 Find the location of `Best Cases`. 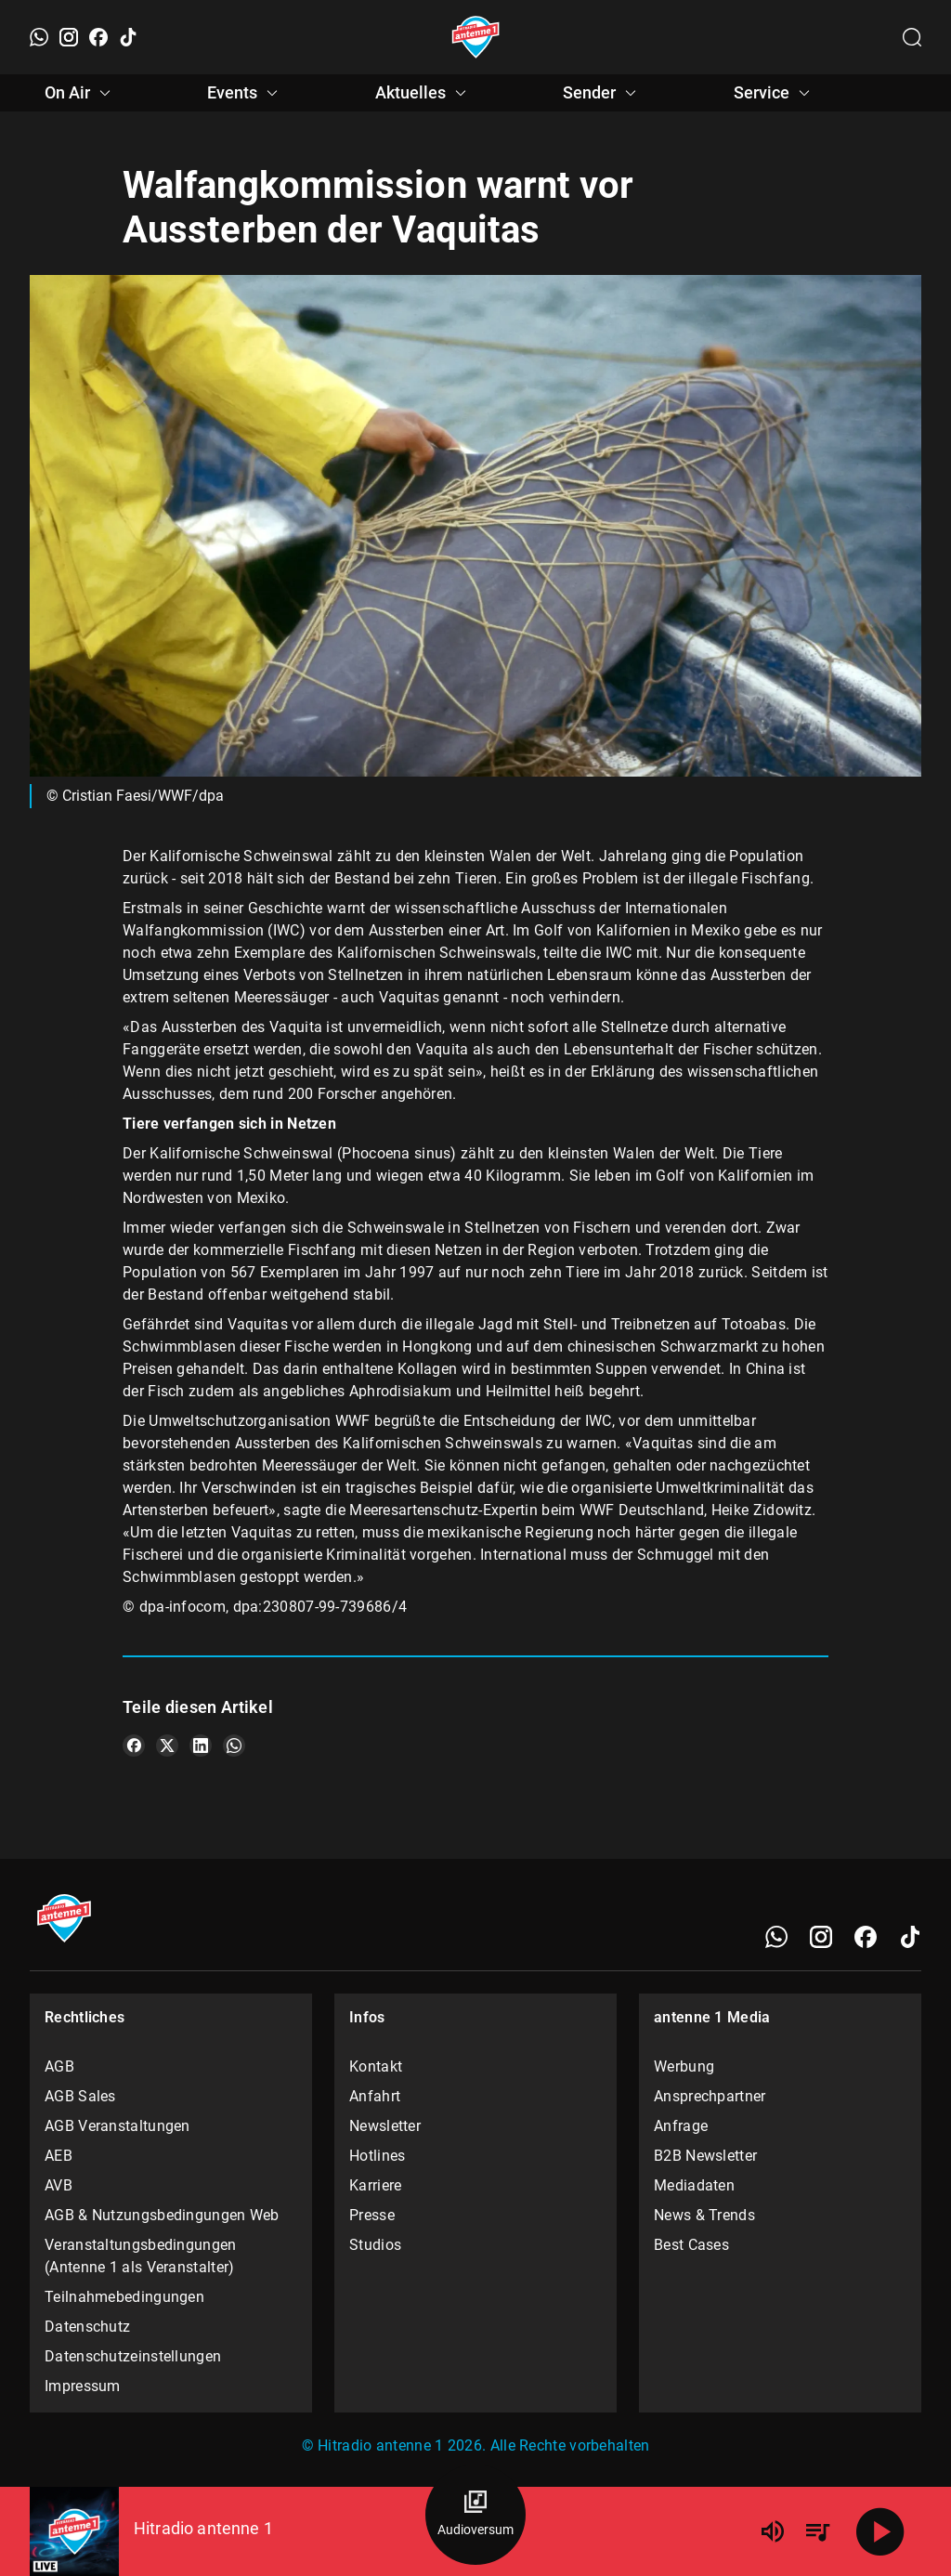

Best Cases is located at coordinates (691, 2245).